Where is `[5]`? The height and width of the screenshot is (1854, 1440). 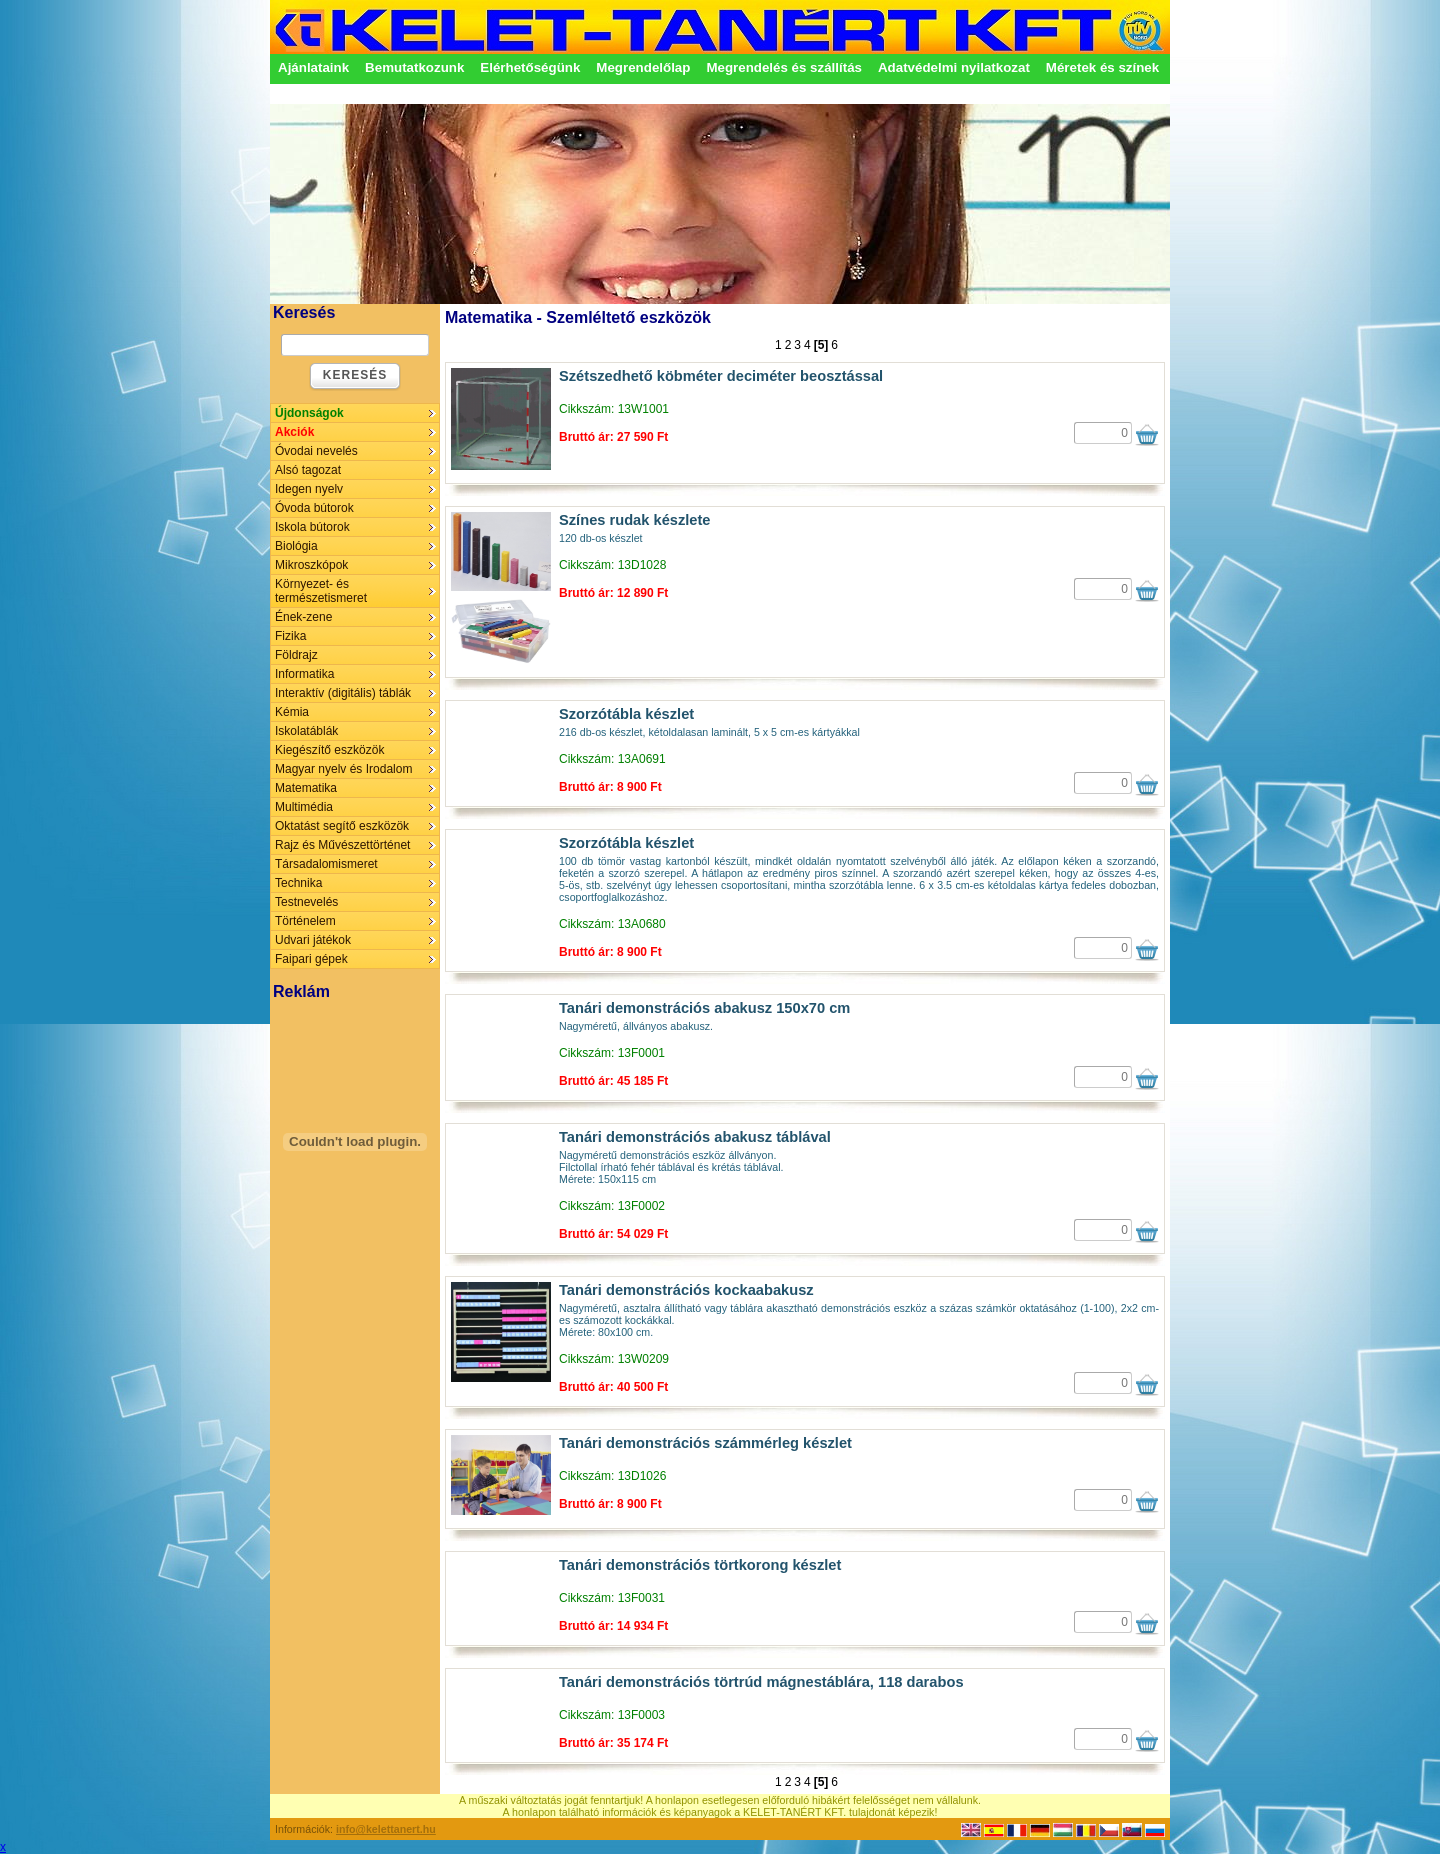
[5] is located at coordinates (821, 345).